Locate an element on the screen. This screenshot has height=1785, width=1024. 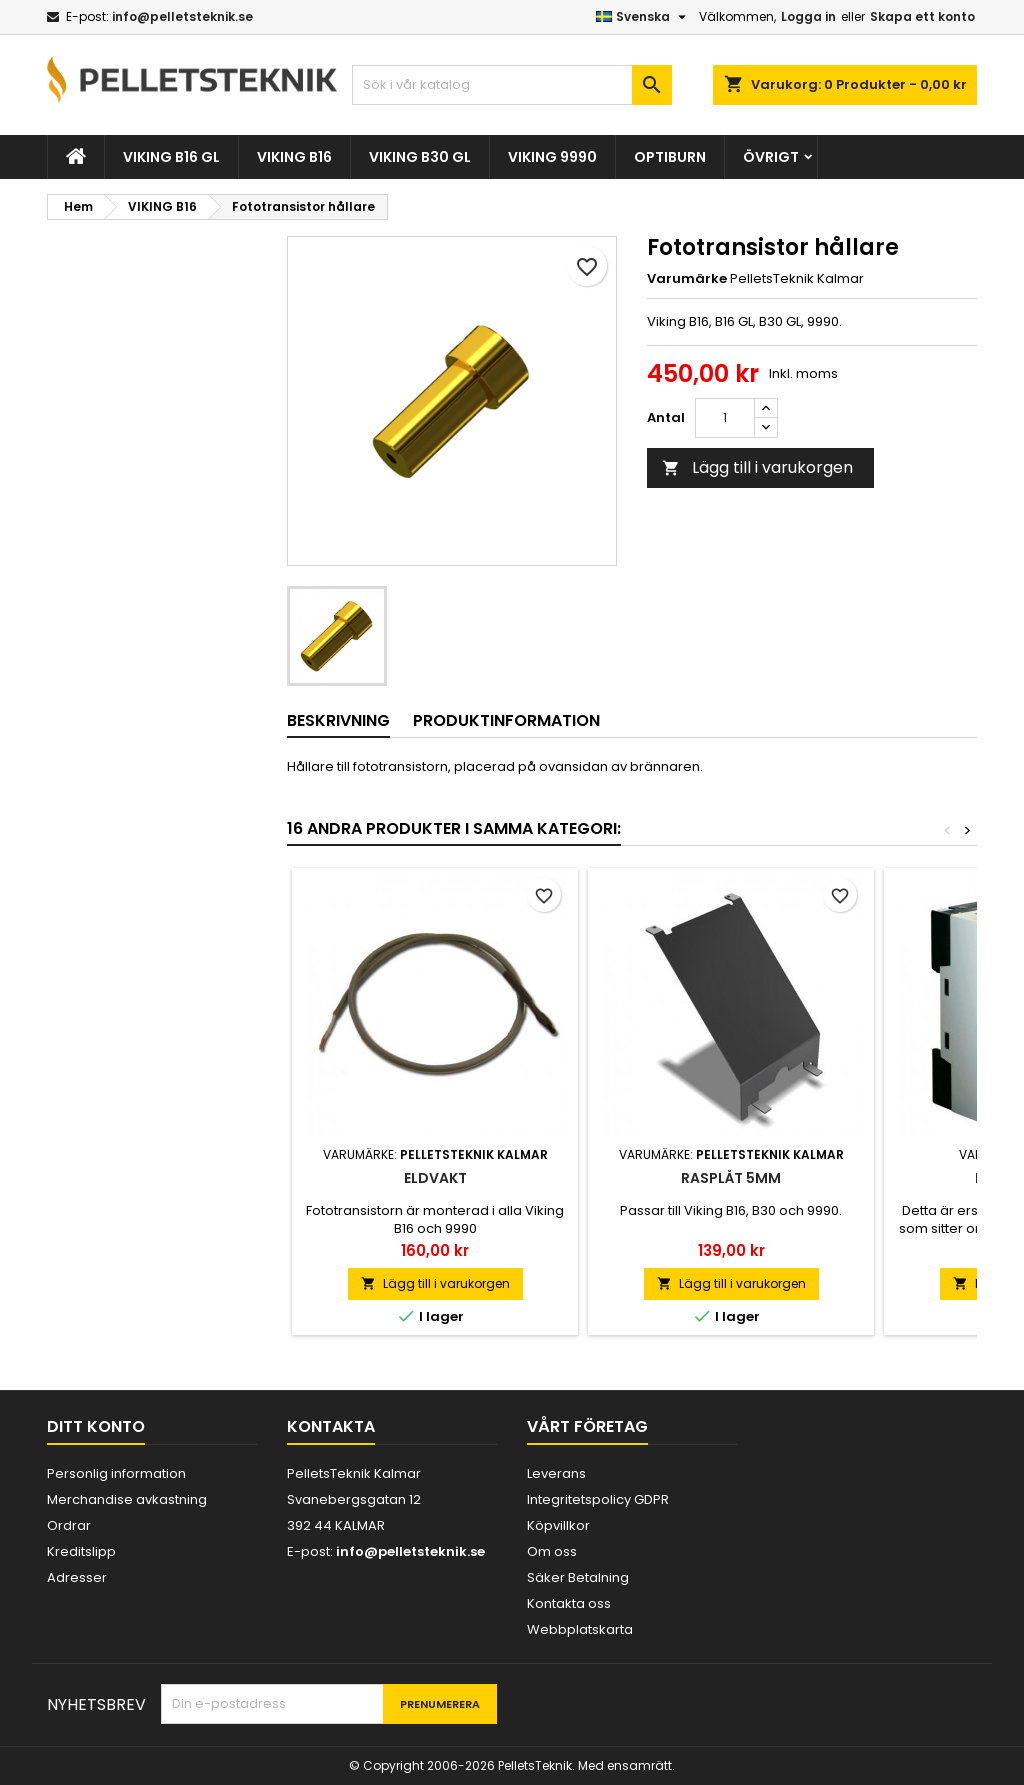
Kontakta is located at coordinates (331, 1426).